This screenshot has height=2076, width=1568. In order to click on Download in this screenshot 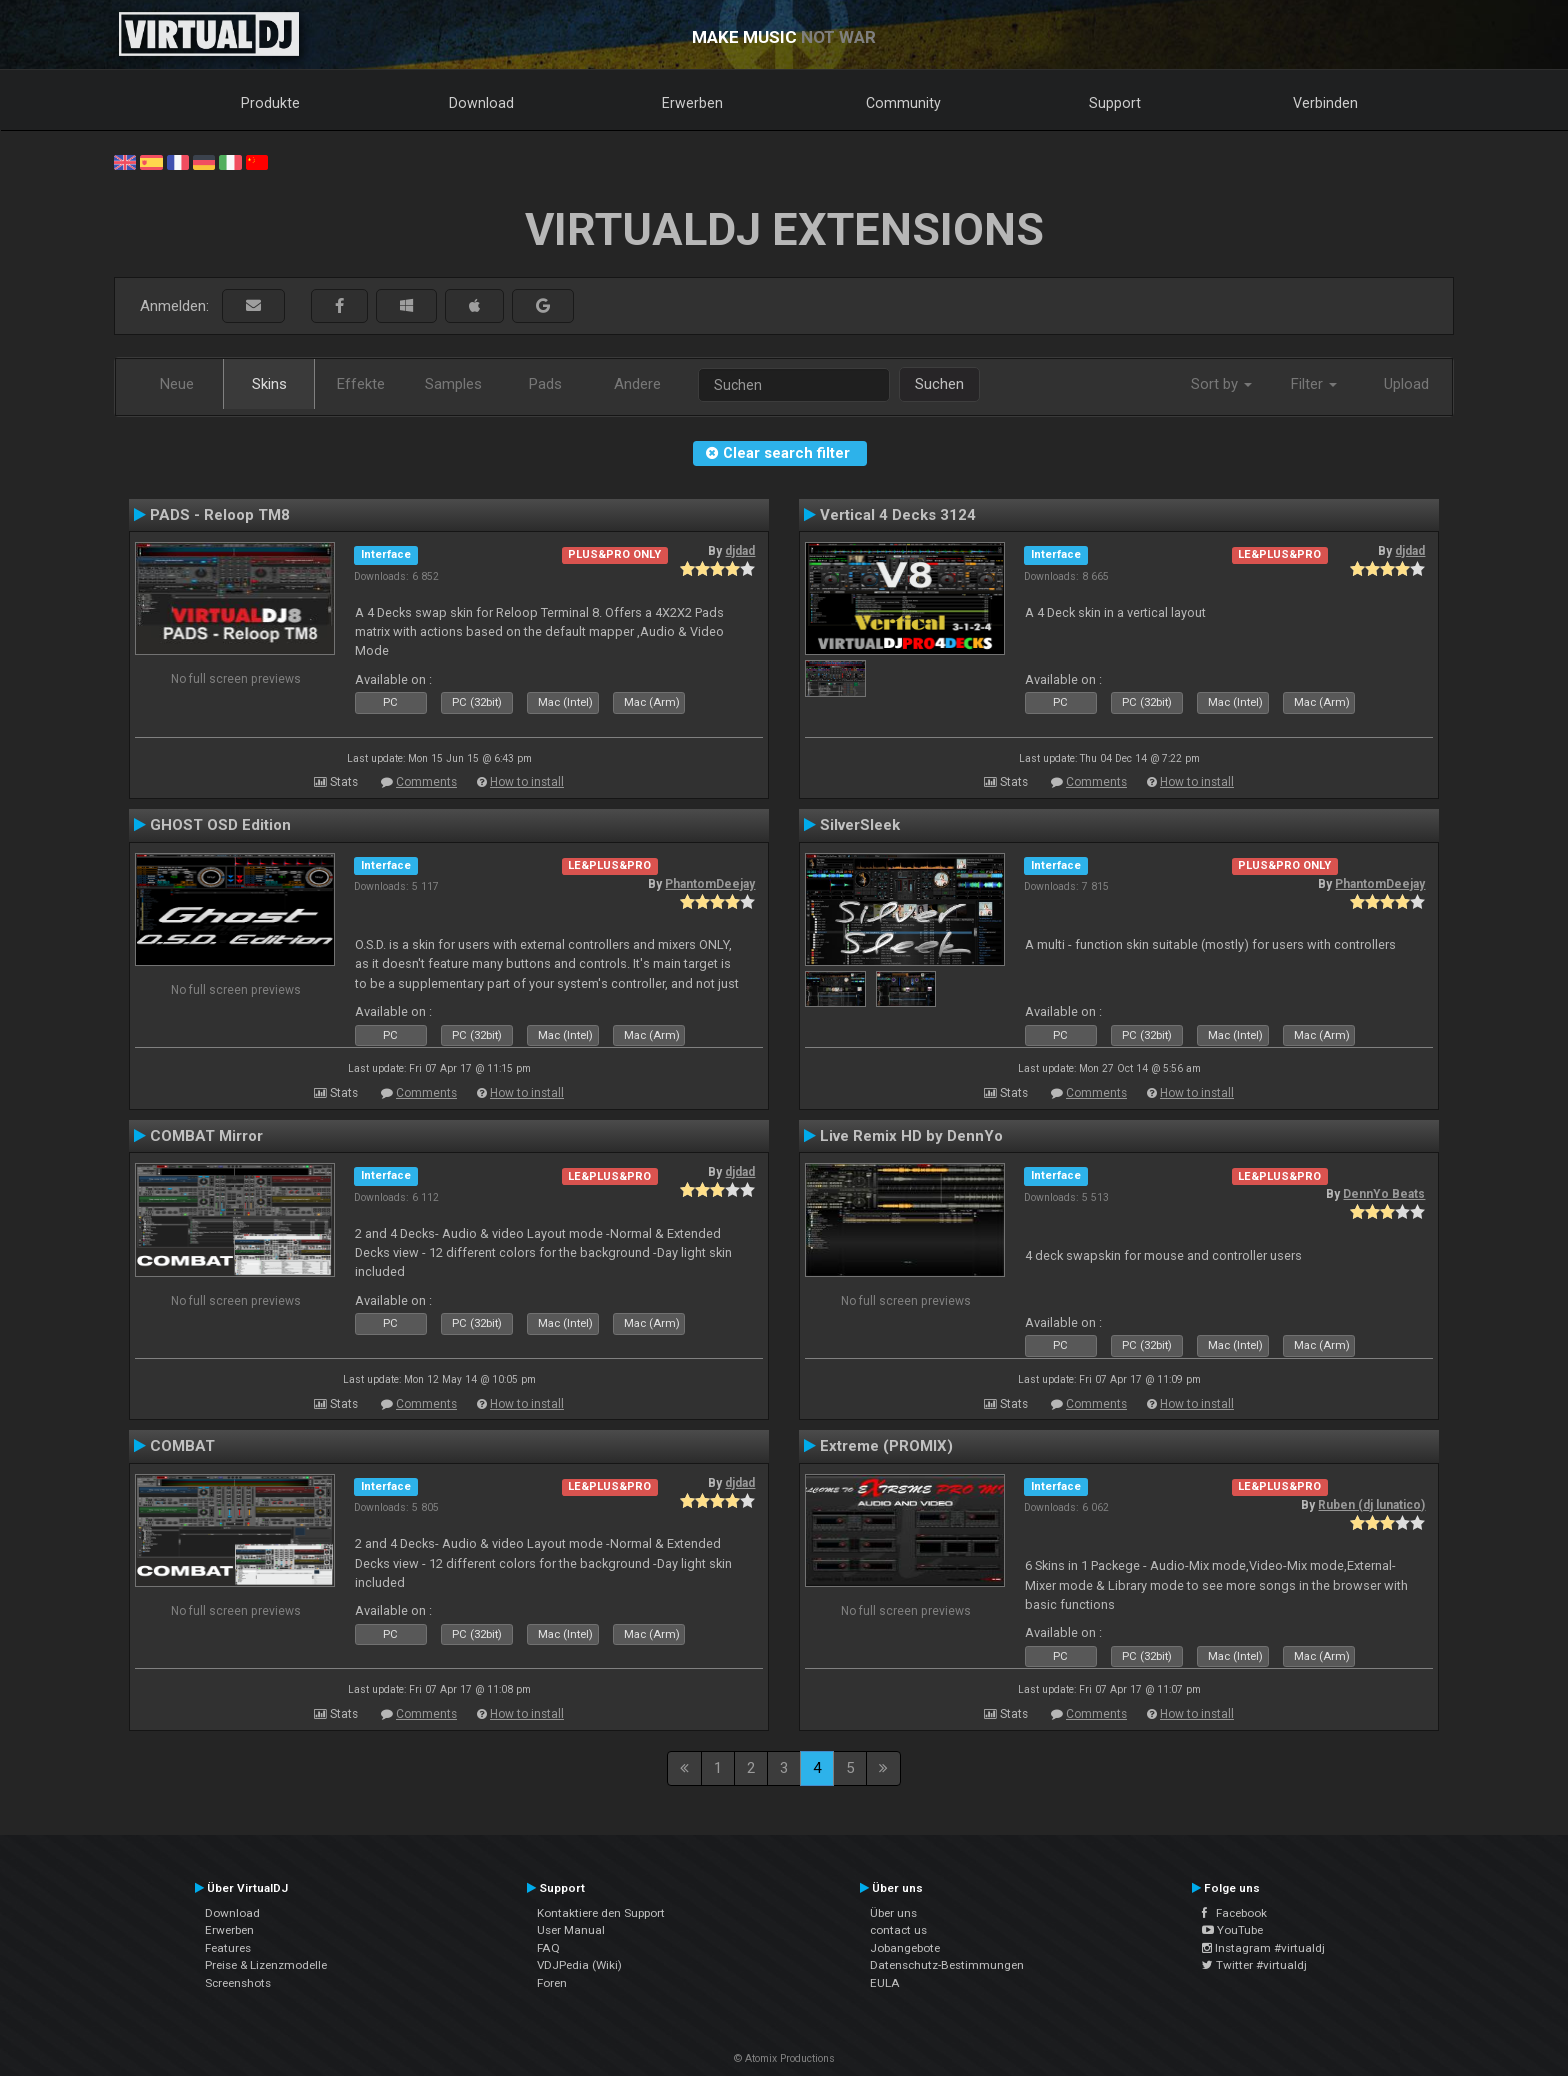, I will do `click(481, 103)`.